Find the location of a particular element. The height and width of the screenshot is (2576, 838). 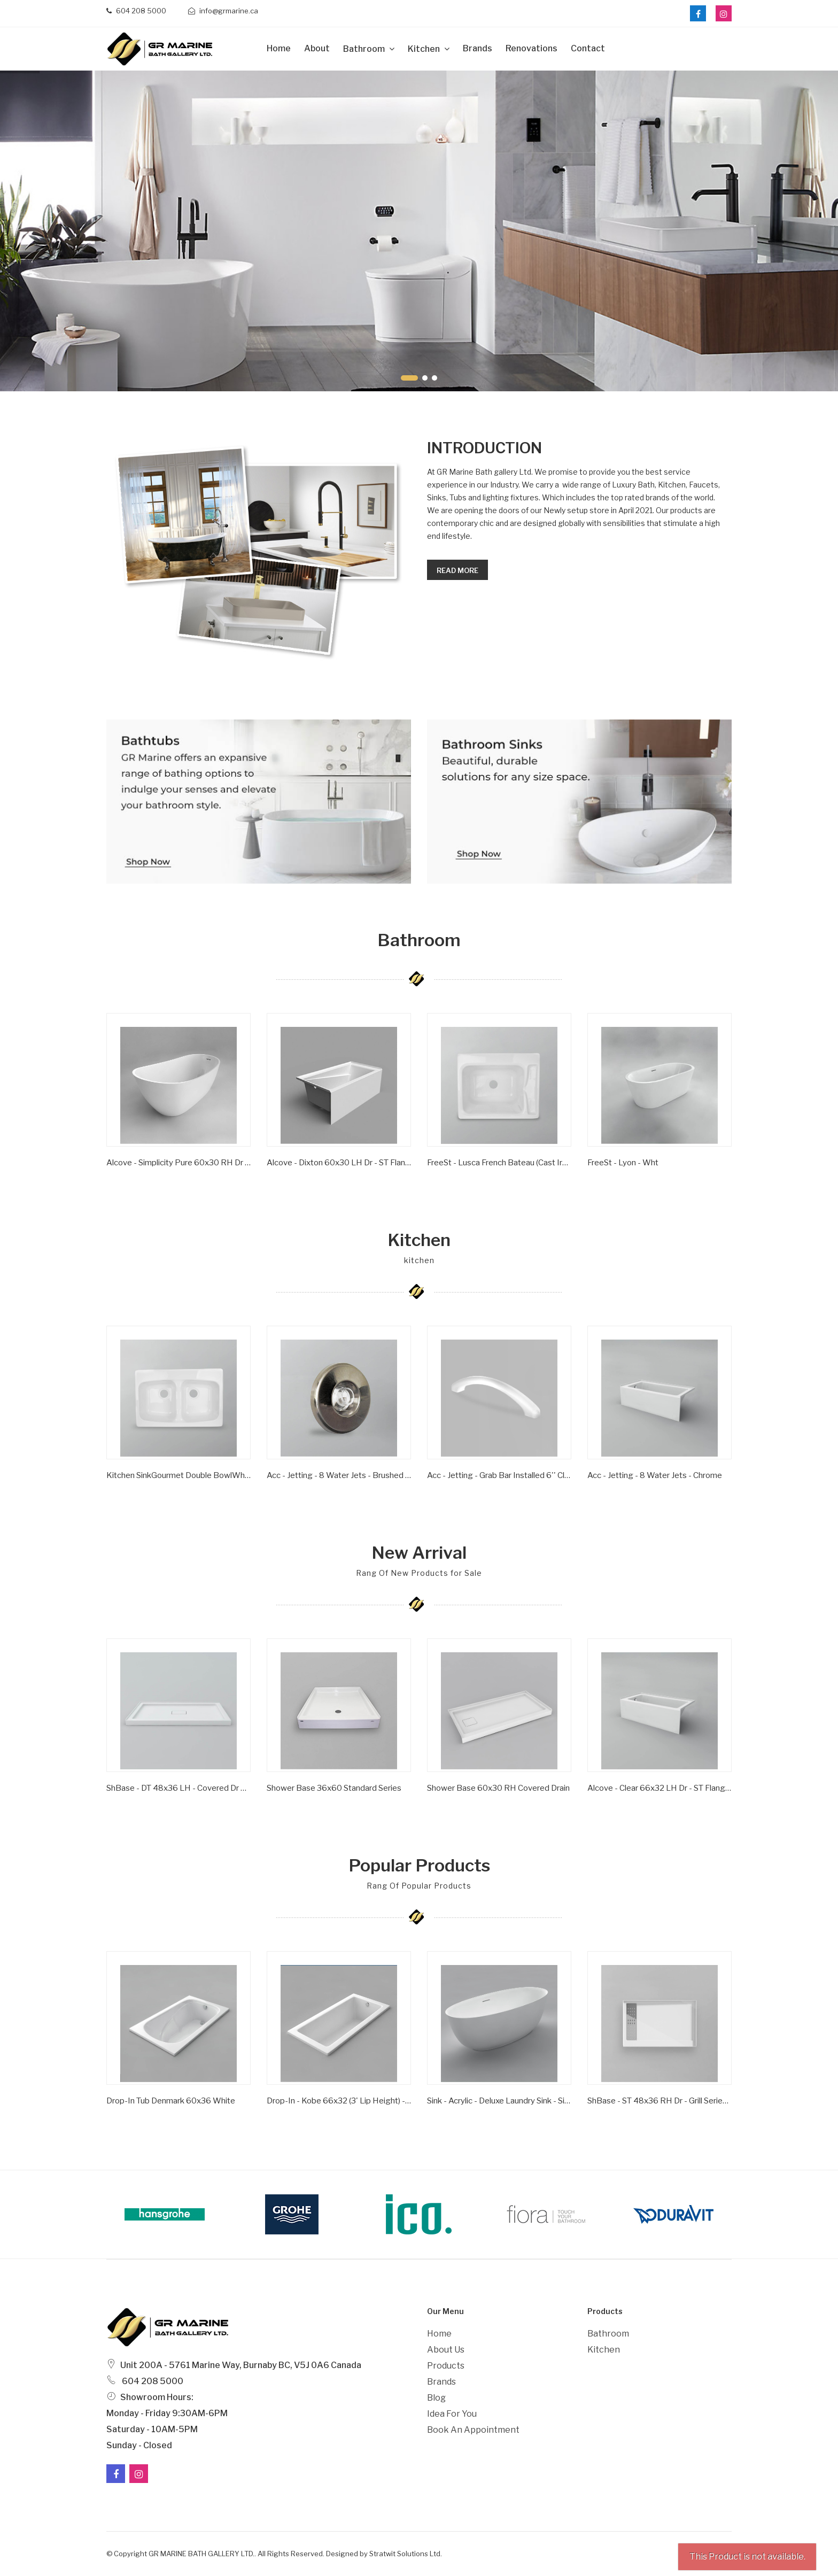

FreeSt - Lusca French Bateau (Cast Iron) - Satin is located at coordinates (499, 1162).